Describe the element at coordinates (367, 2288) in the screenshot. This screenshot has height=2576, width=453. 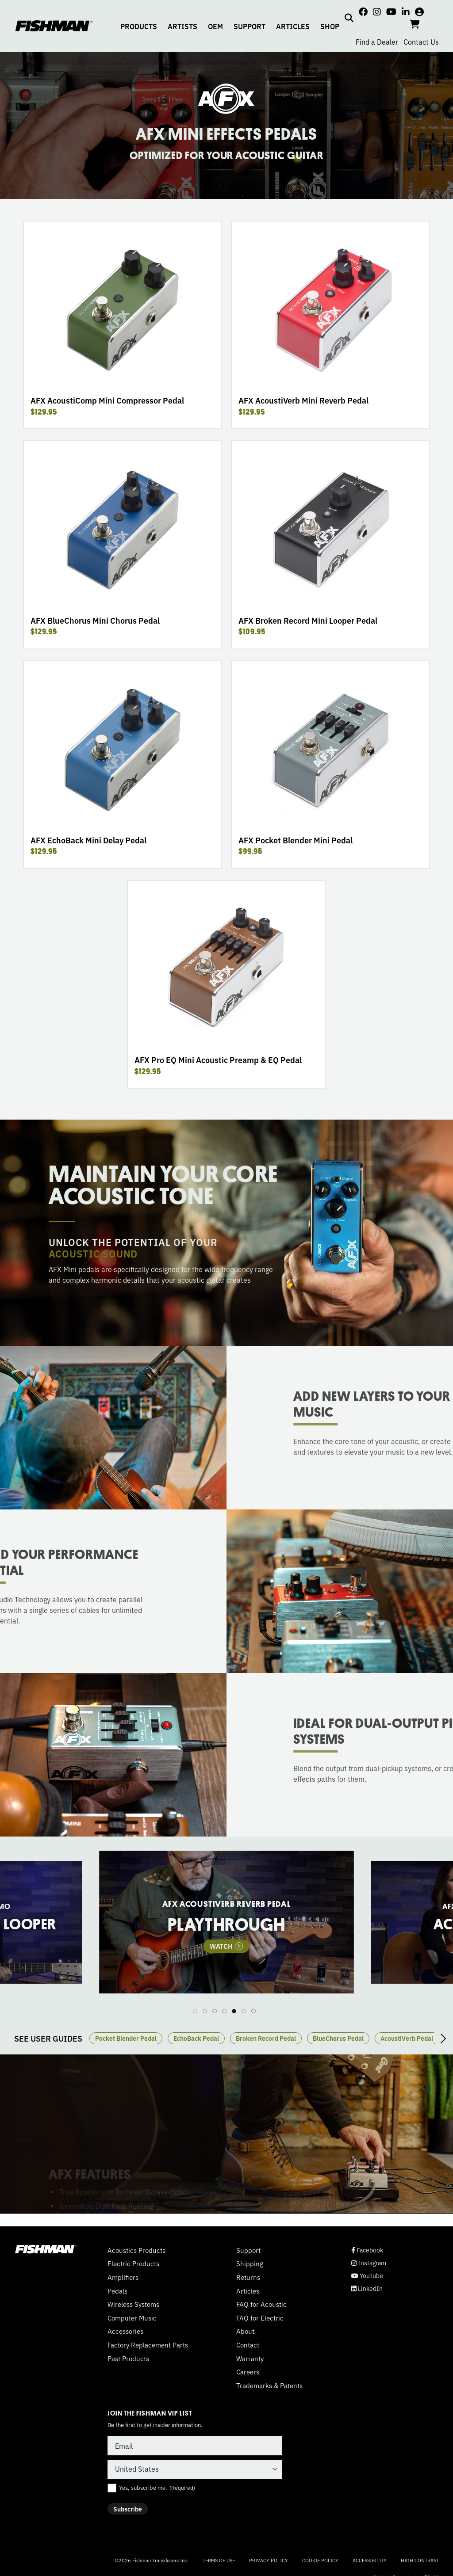
I see `LinkedIn` at that location.